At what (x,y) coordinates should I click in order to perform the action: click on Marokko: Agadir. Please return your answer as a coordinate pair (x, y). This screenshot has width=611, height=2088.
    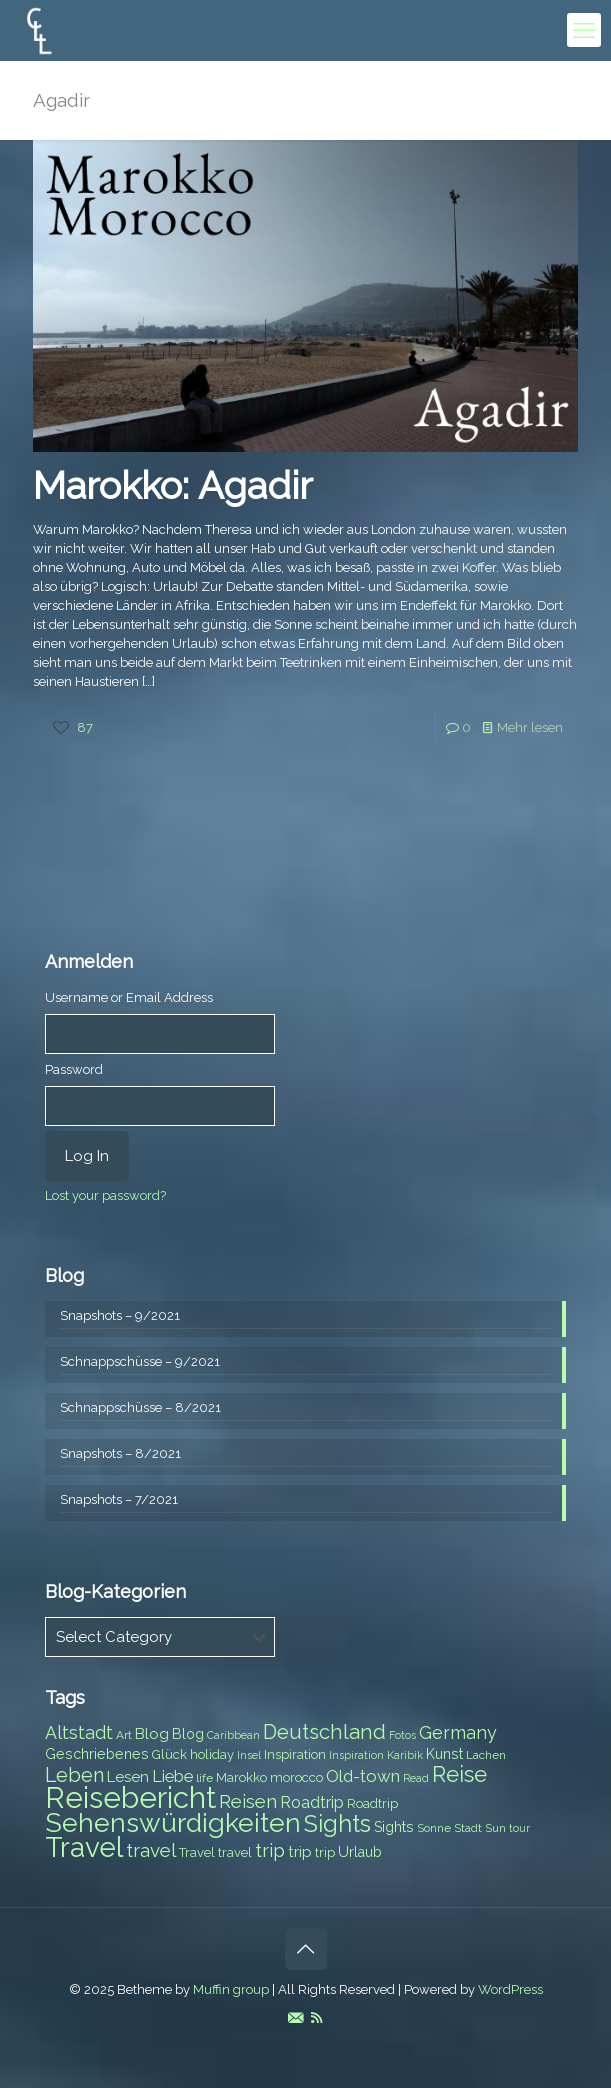
    Looking at the image, I should click on (173, 485).